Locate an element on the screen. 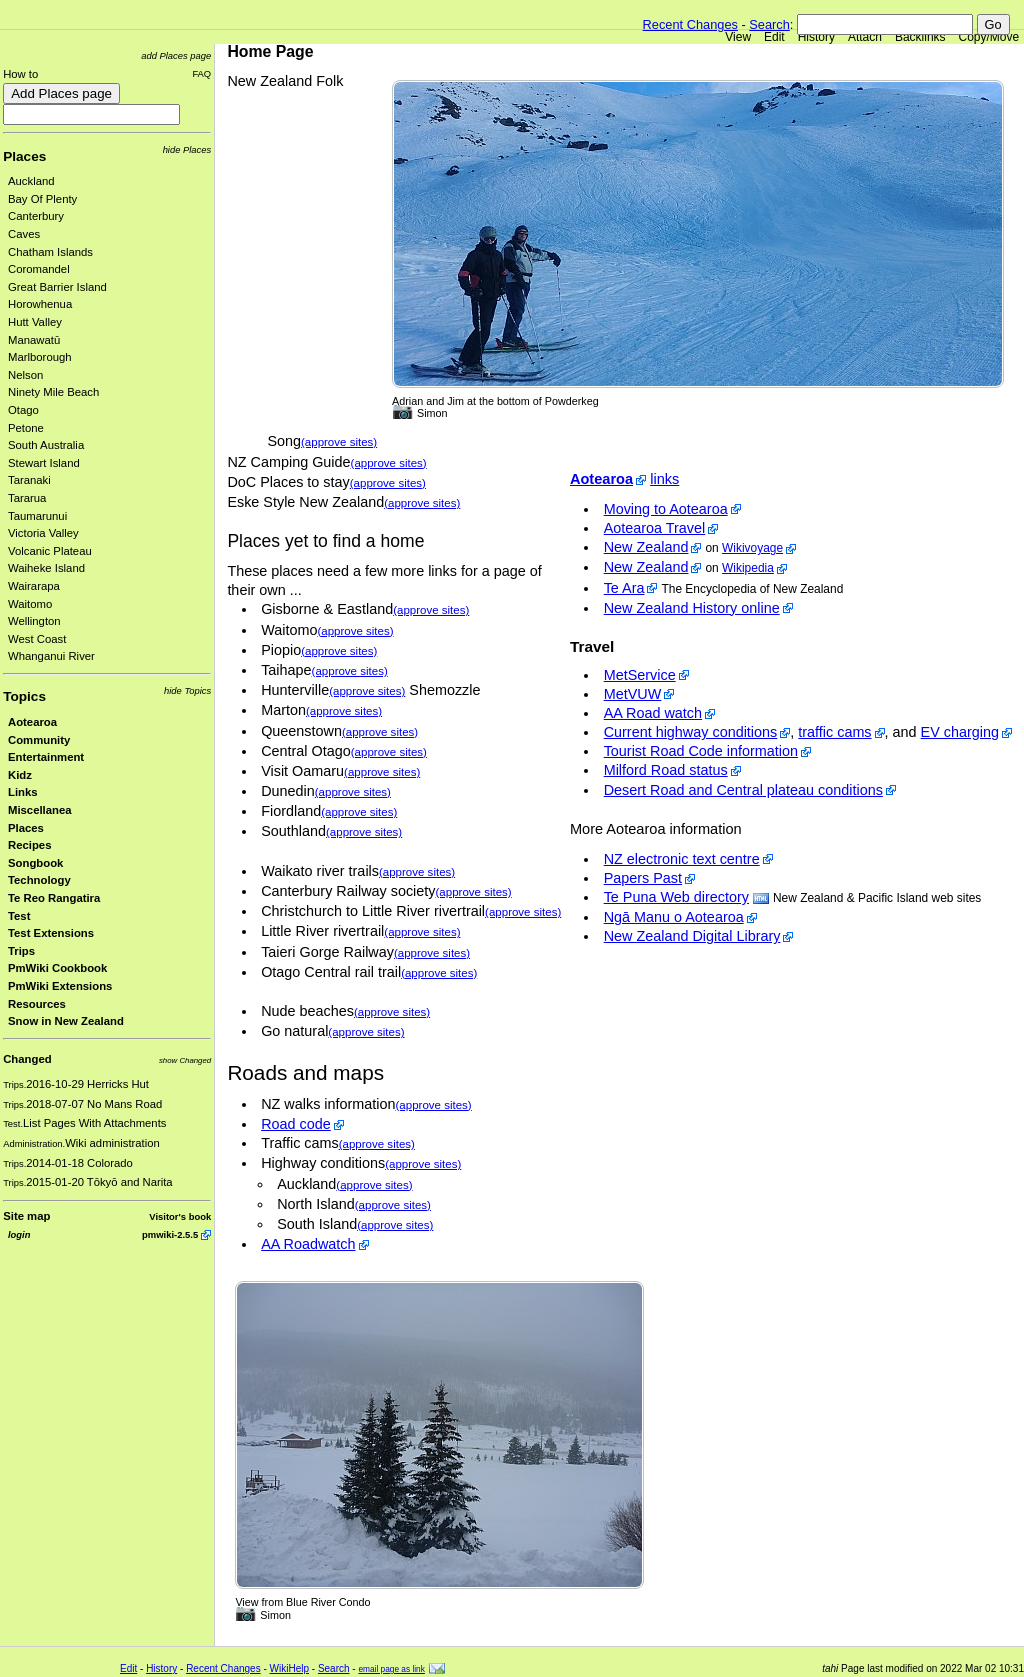 Image resolution: width=1024 pixels, height=1677 pixels. Kidz is located at coordinates (20, 775).